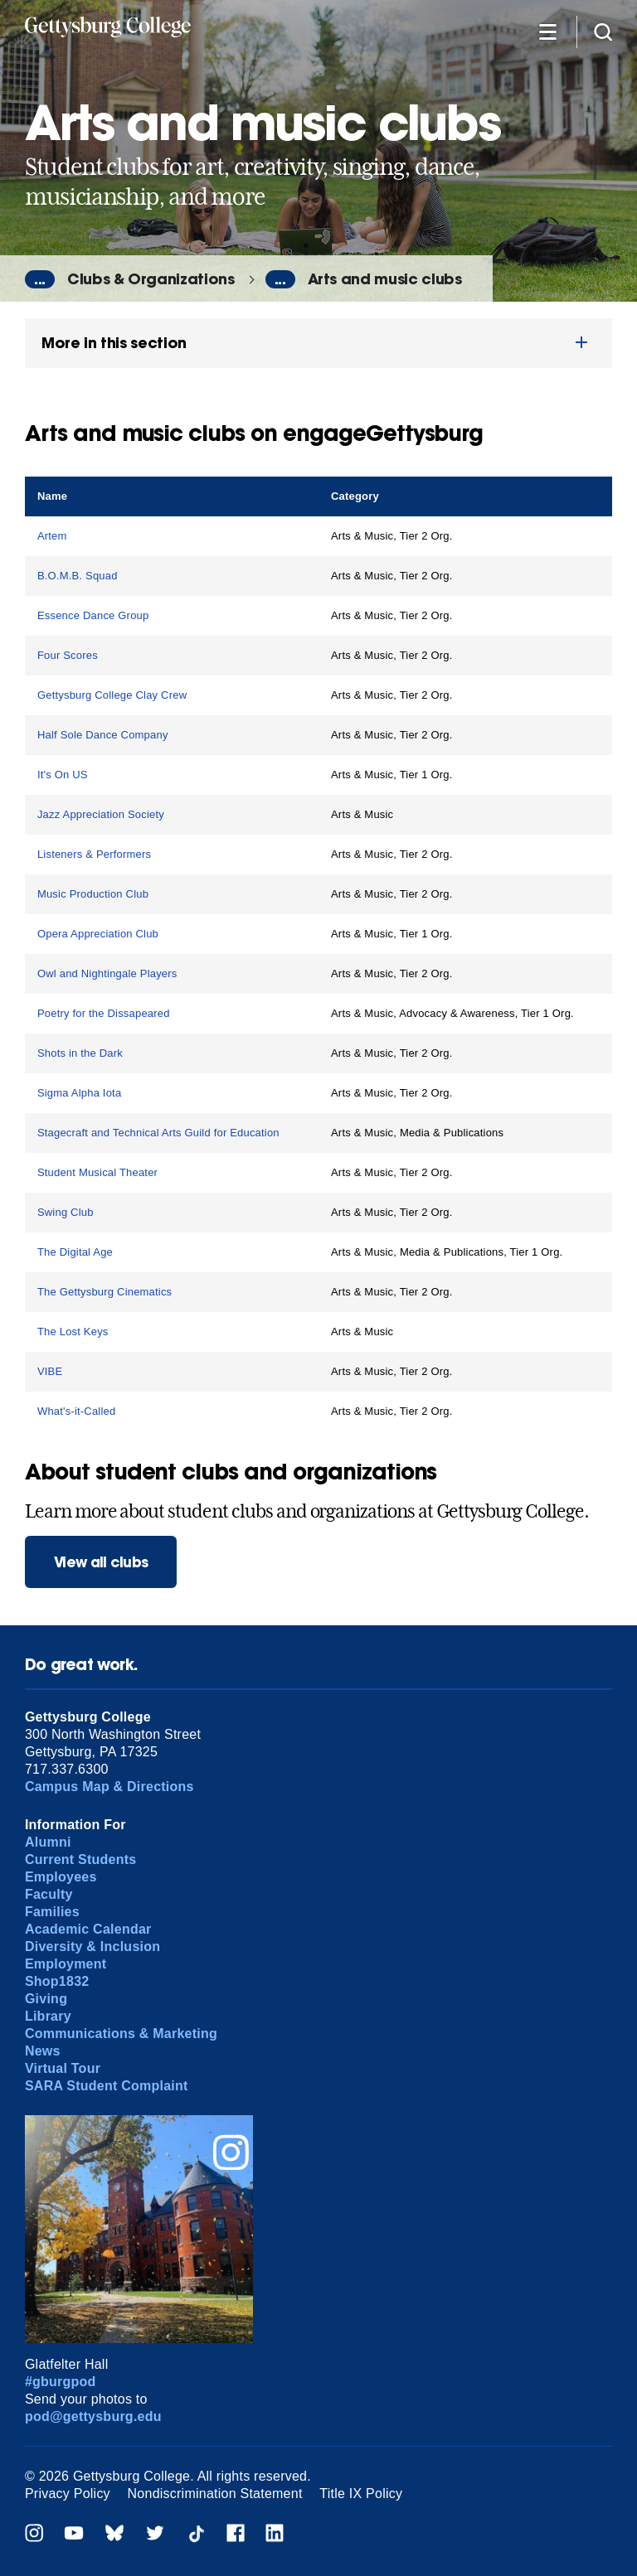 Image resolution: width=637 pixels, height=2576 pixels. What do you see at coordinates (65, 1212) in the screenshot?
I see `Swing Club` at bounding box center [65, 1212].